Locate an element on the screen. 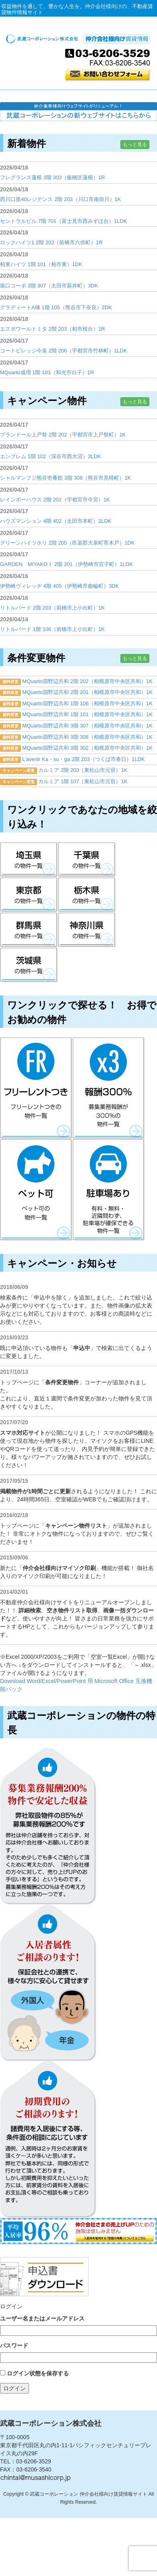 The width and height of the screenshot is (157, 2576). ログイン is located at coordinates (14, 2388).